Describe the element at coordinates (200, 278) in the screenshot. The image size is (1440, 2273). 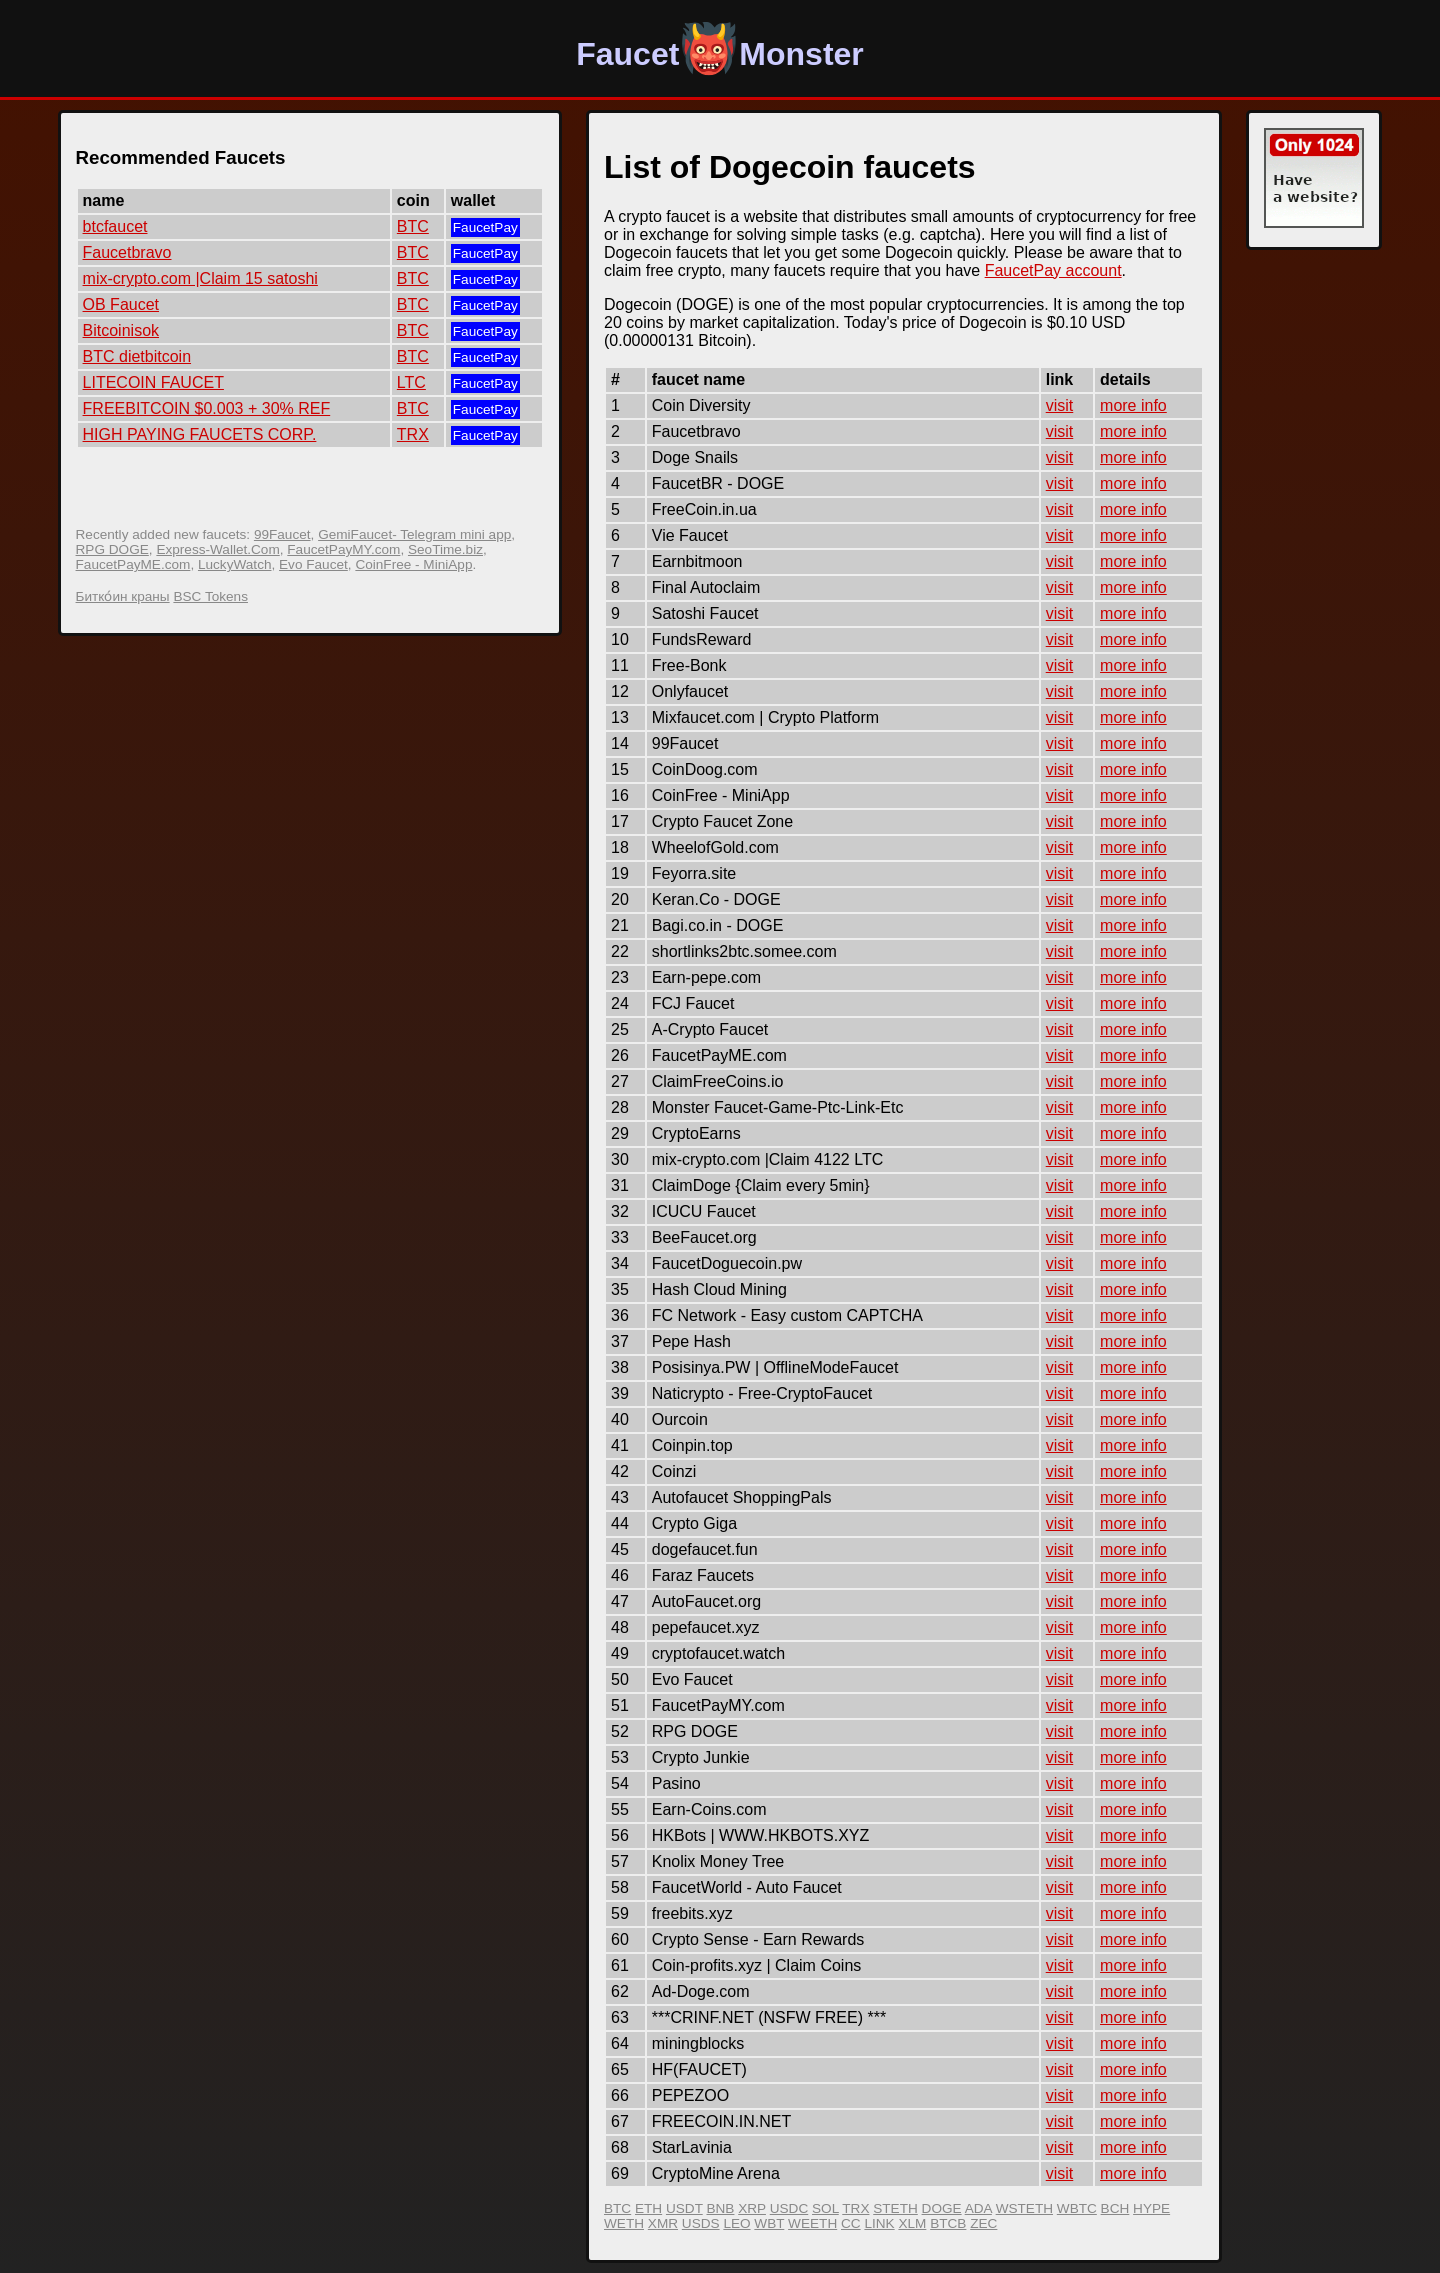
I see `mix-crypto.com |Claim 15 satoshi` at that location.